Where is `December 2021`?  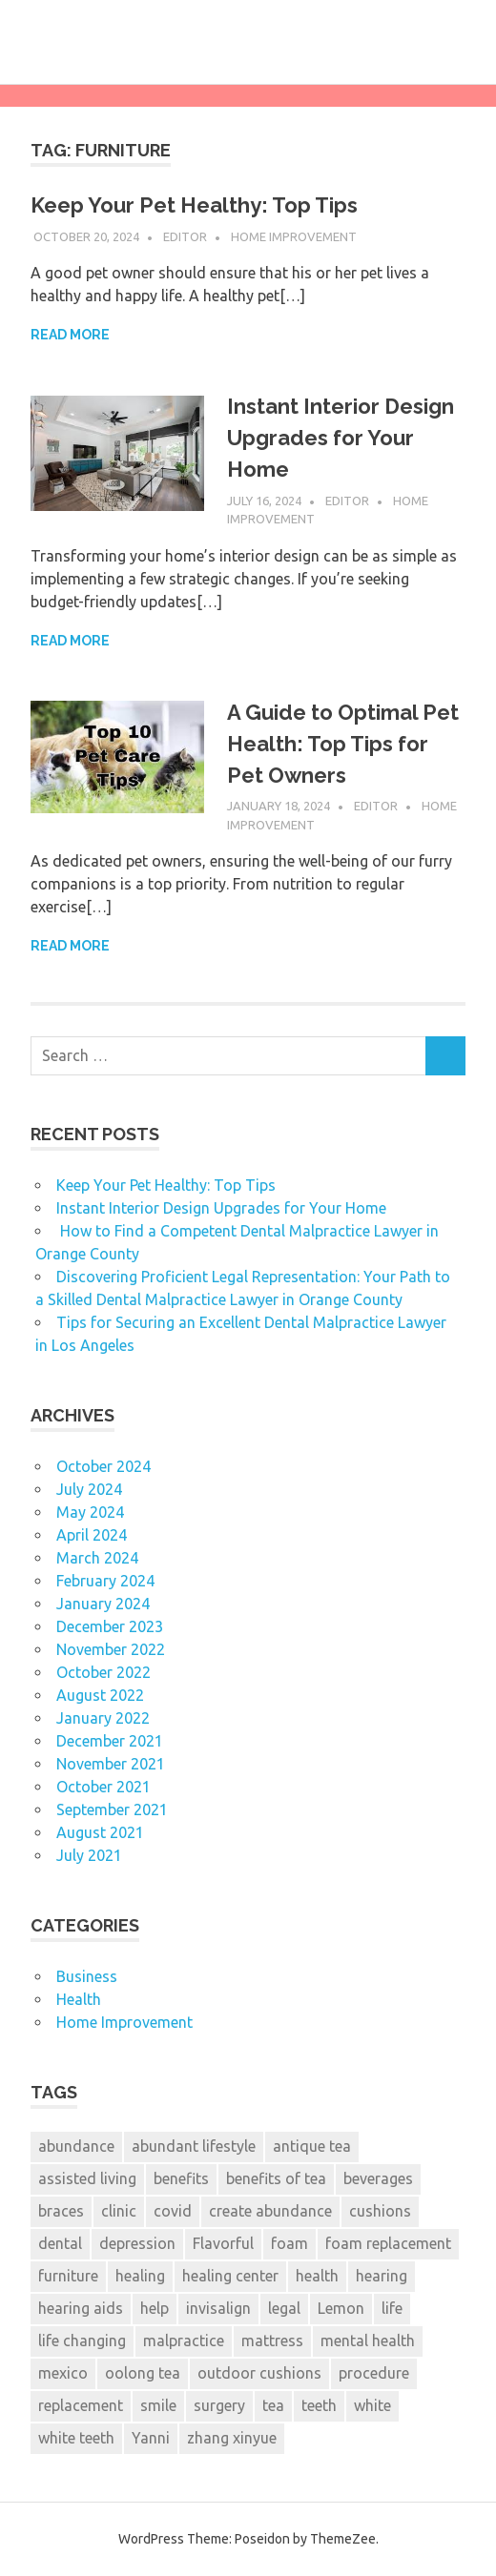
December 2021 is located at coordinates (109, 1740).